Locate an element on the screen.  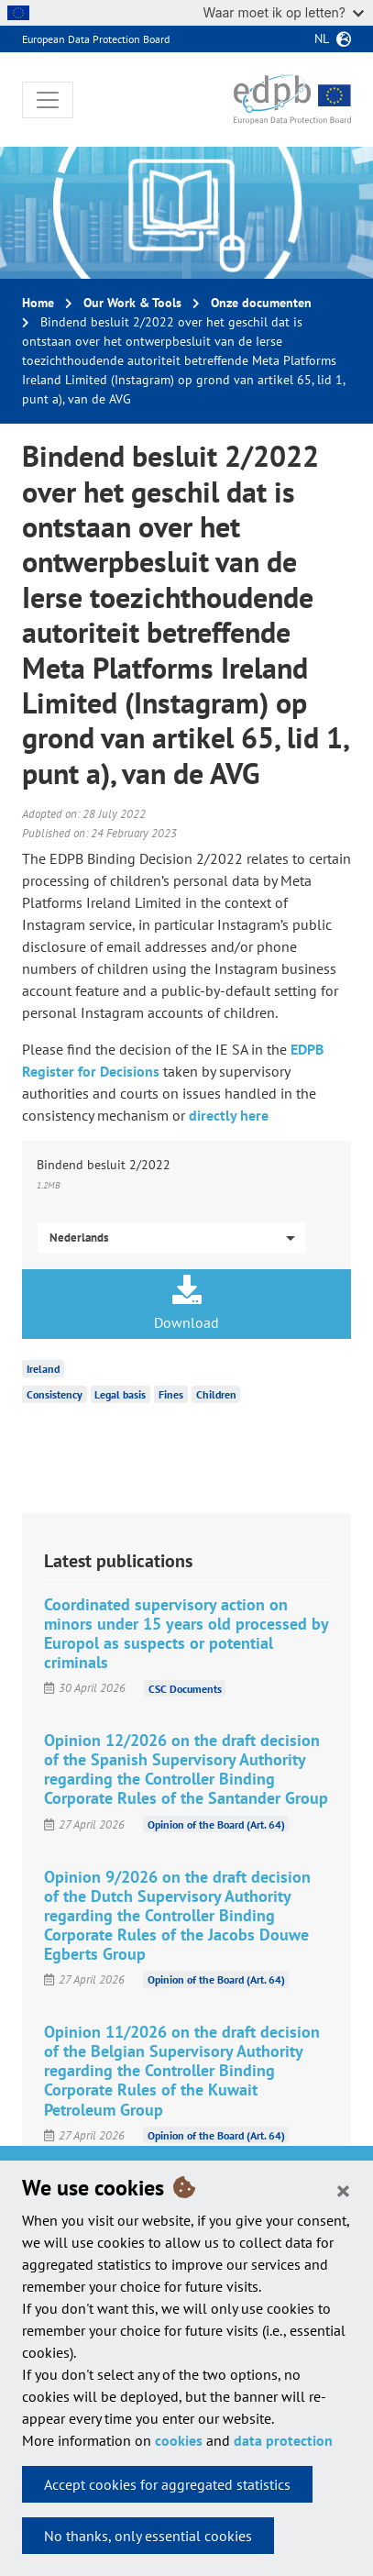
Opinion of the Board (Art. 64) is located at coordinates (216, 1824).